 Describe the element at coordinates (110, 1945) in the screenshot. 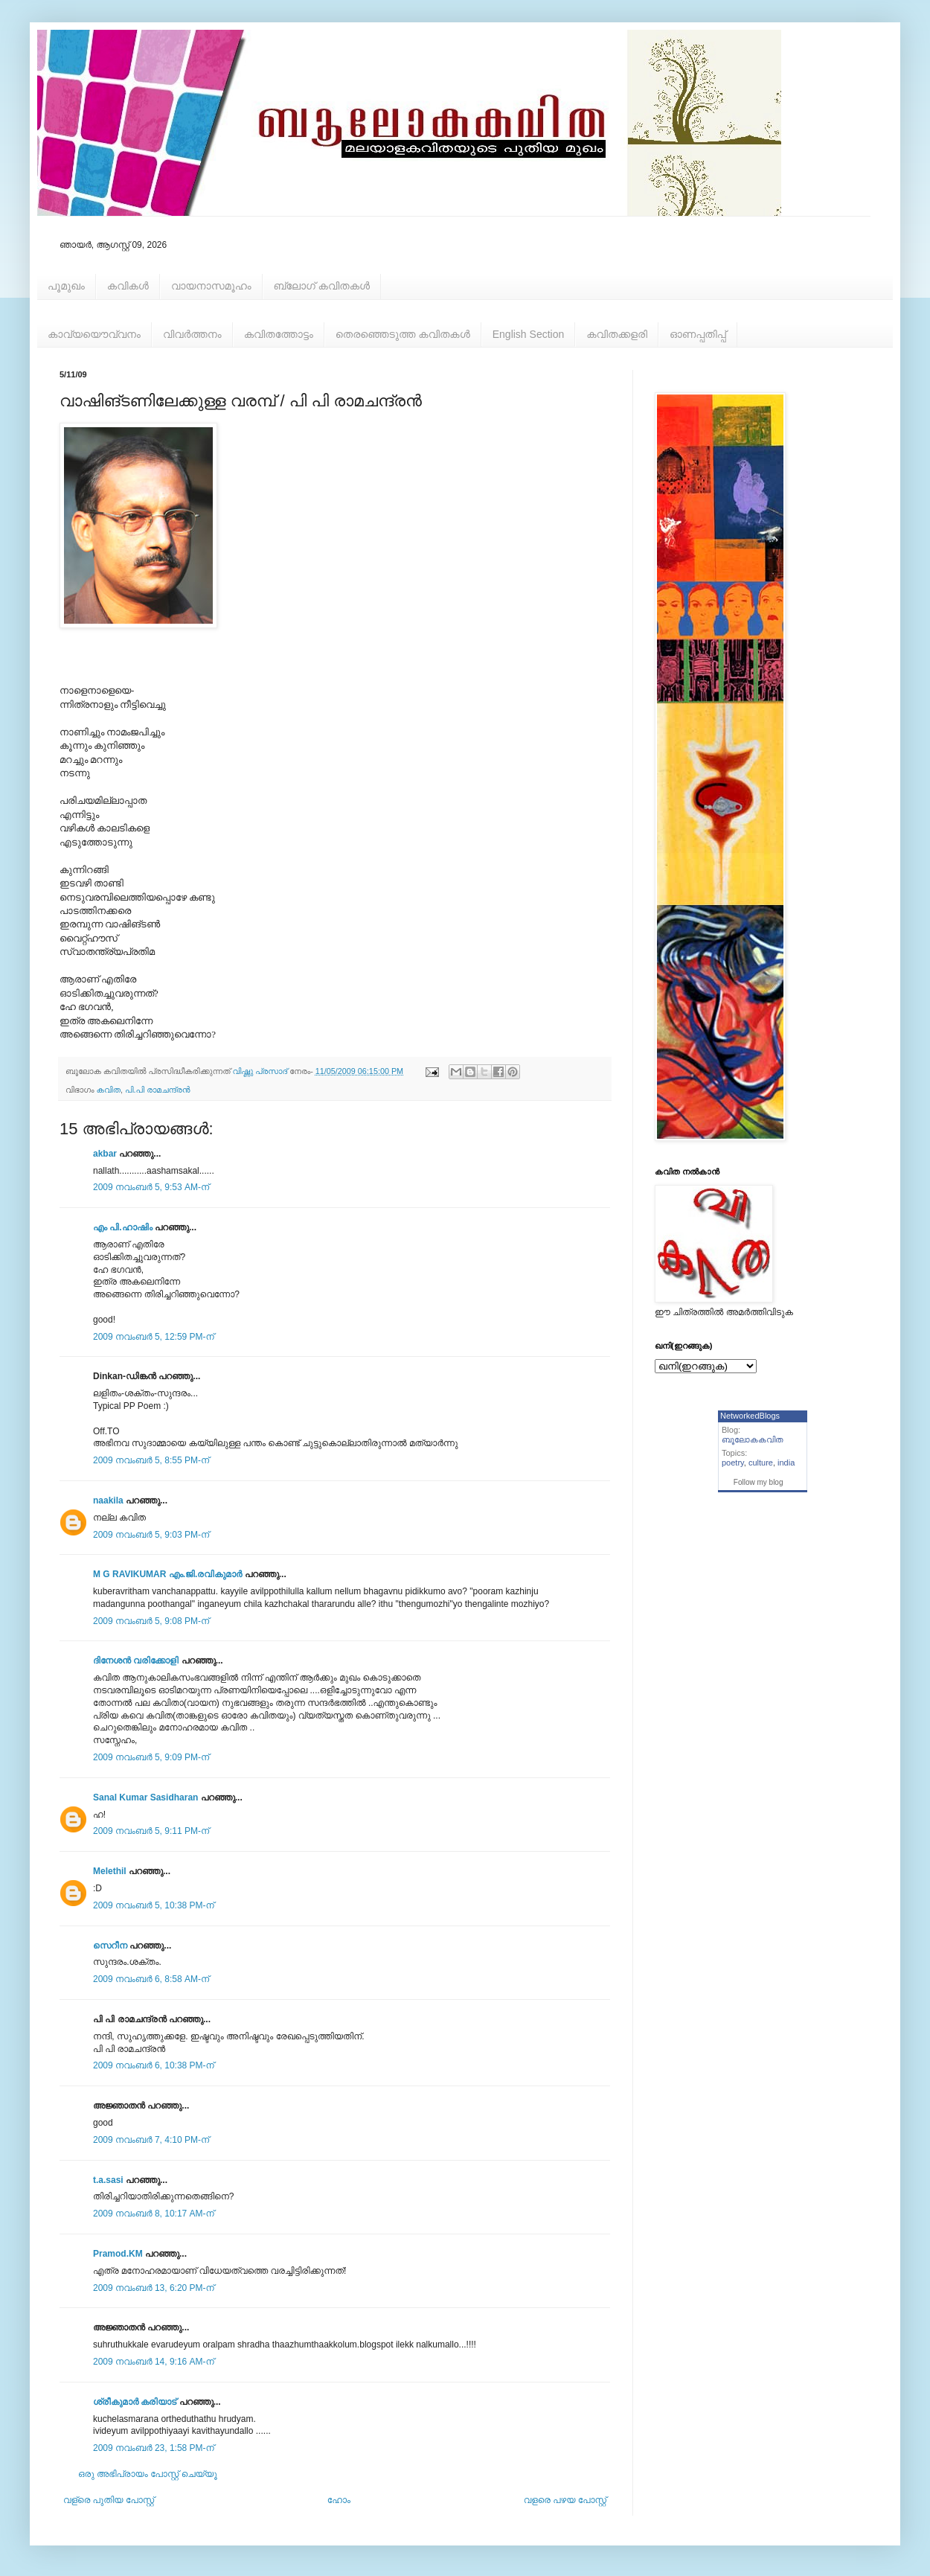

I see `സെറീന` at that location.